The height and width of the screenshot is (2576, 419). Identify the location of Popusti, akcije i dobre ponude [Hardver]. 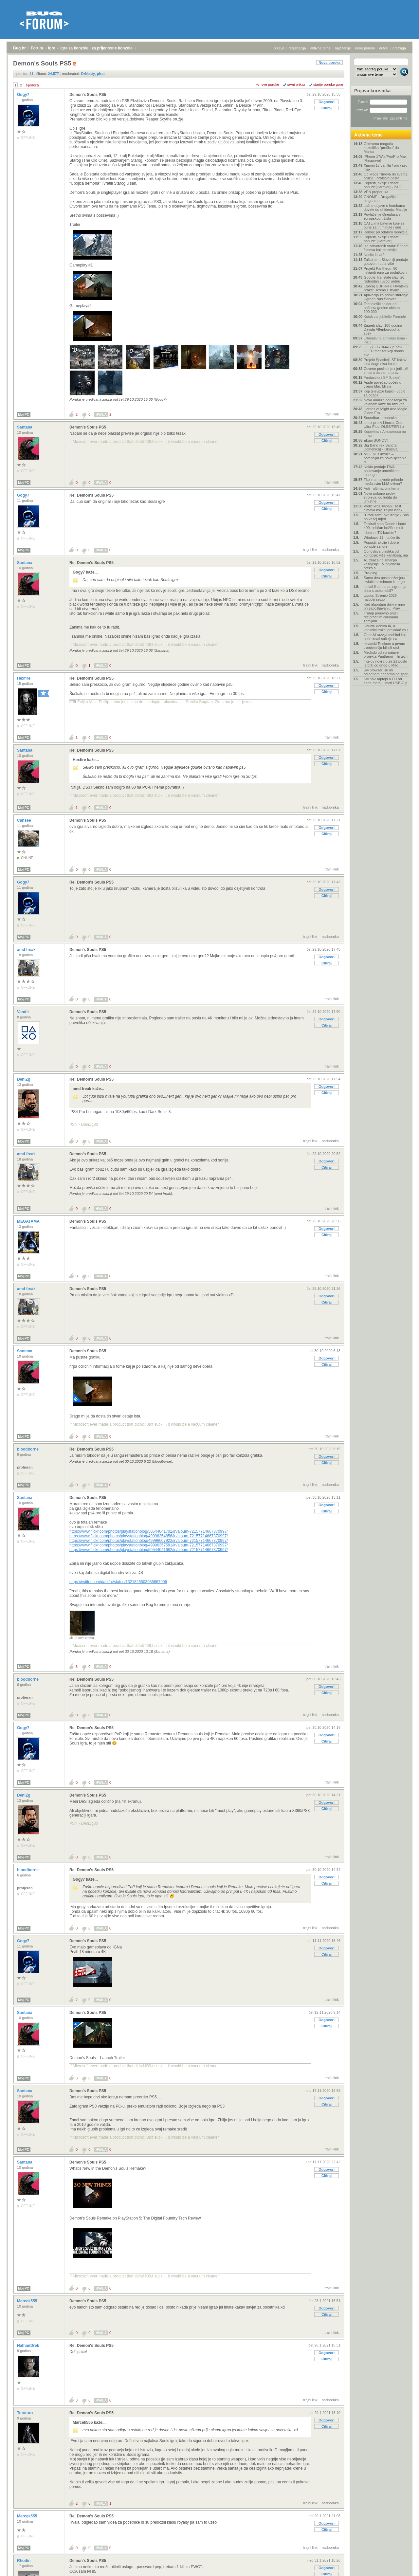
(381, 239).